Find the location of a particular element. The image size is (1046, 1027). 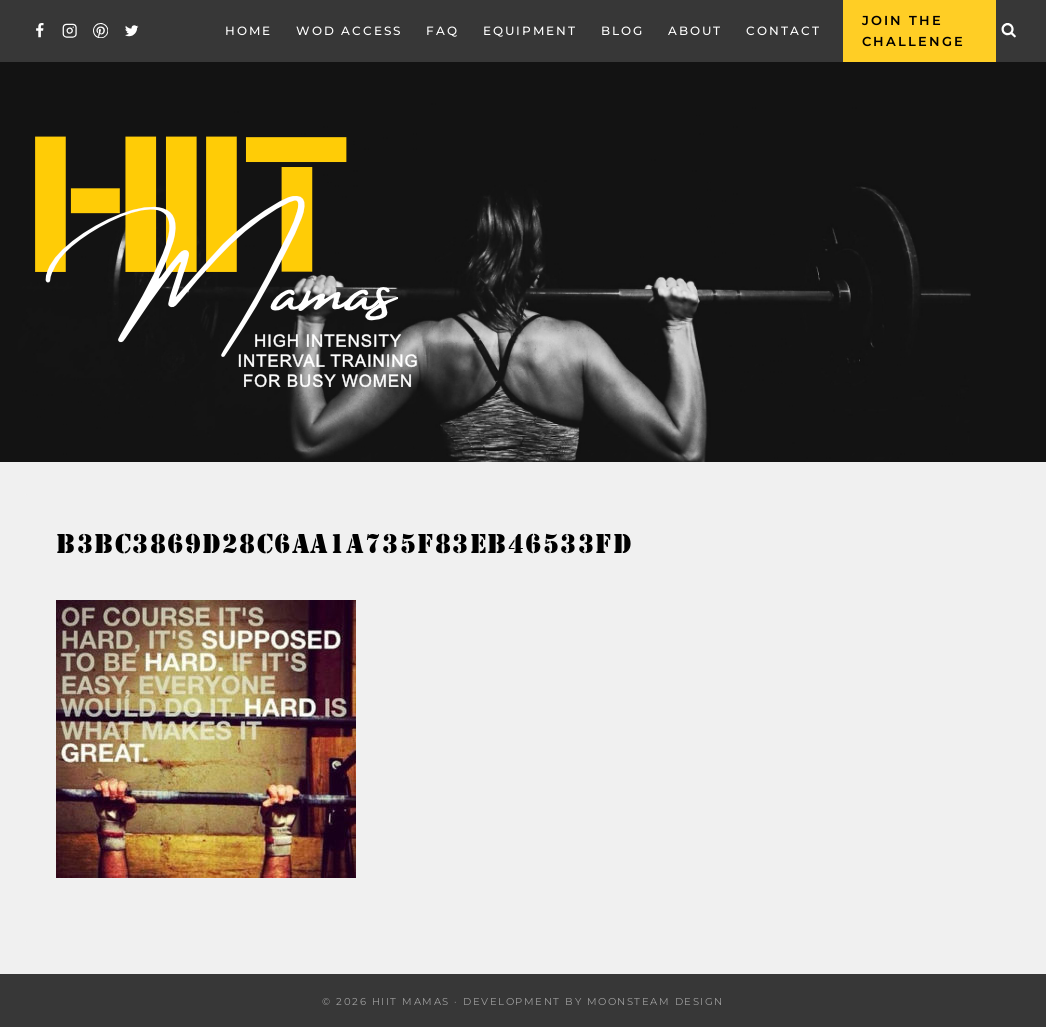

[Instagram] is located at coordinates (70, 30).